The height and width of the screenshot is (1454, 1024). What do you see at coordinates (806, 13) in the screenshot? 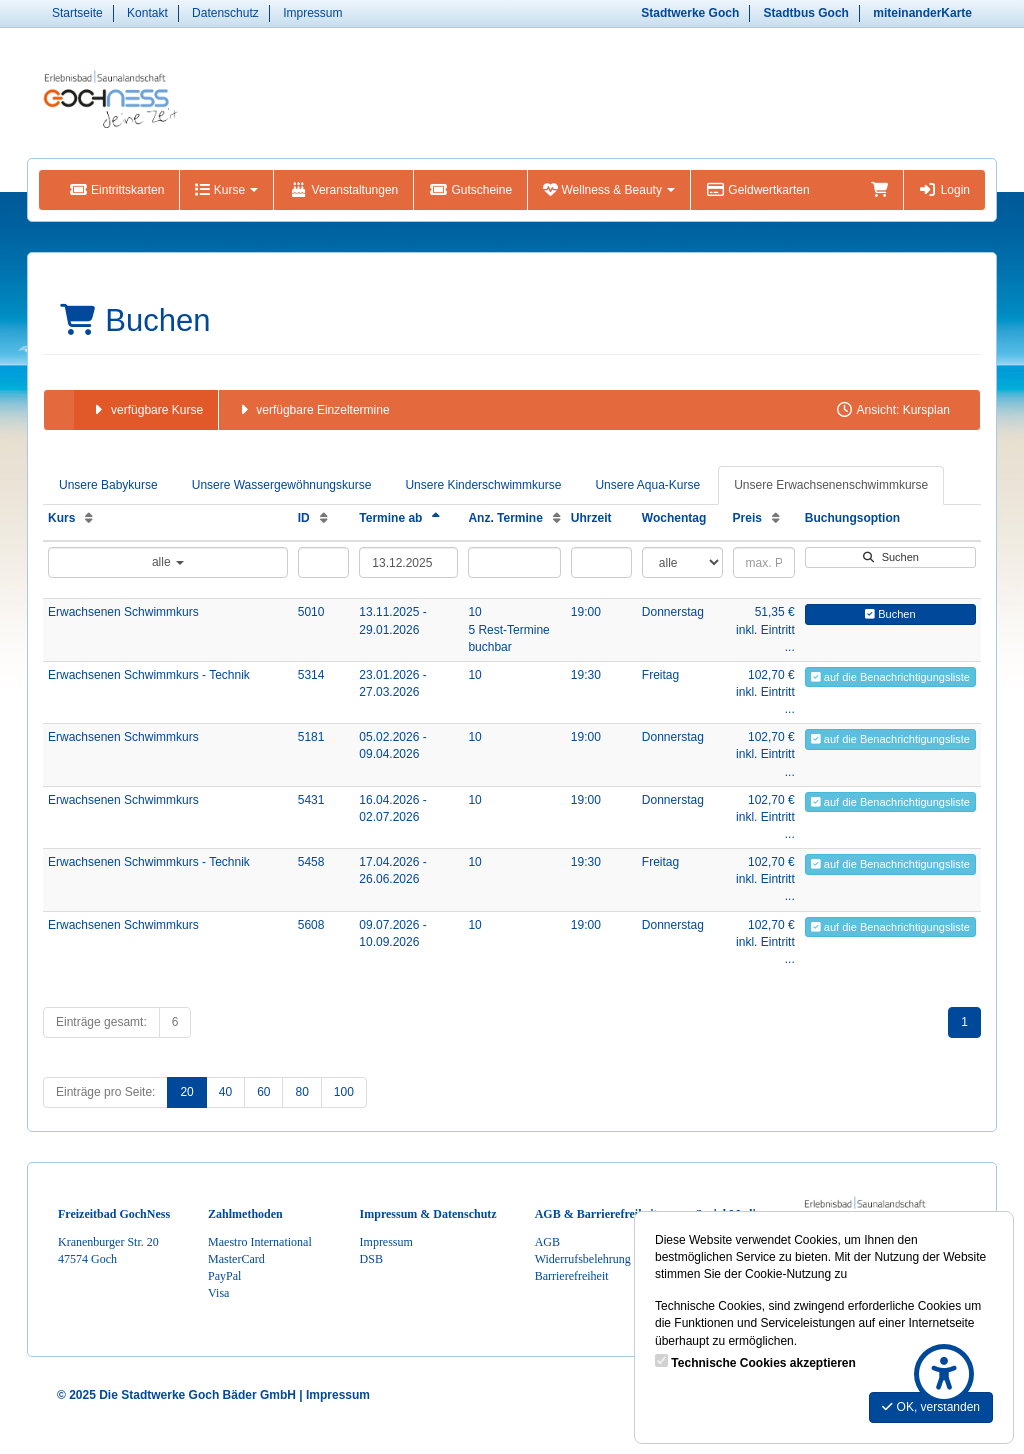
I see `Stadtbus Goch` at bounding box center [806, 13].